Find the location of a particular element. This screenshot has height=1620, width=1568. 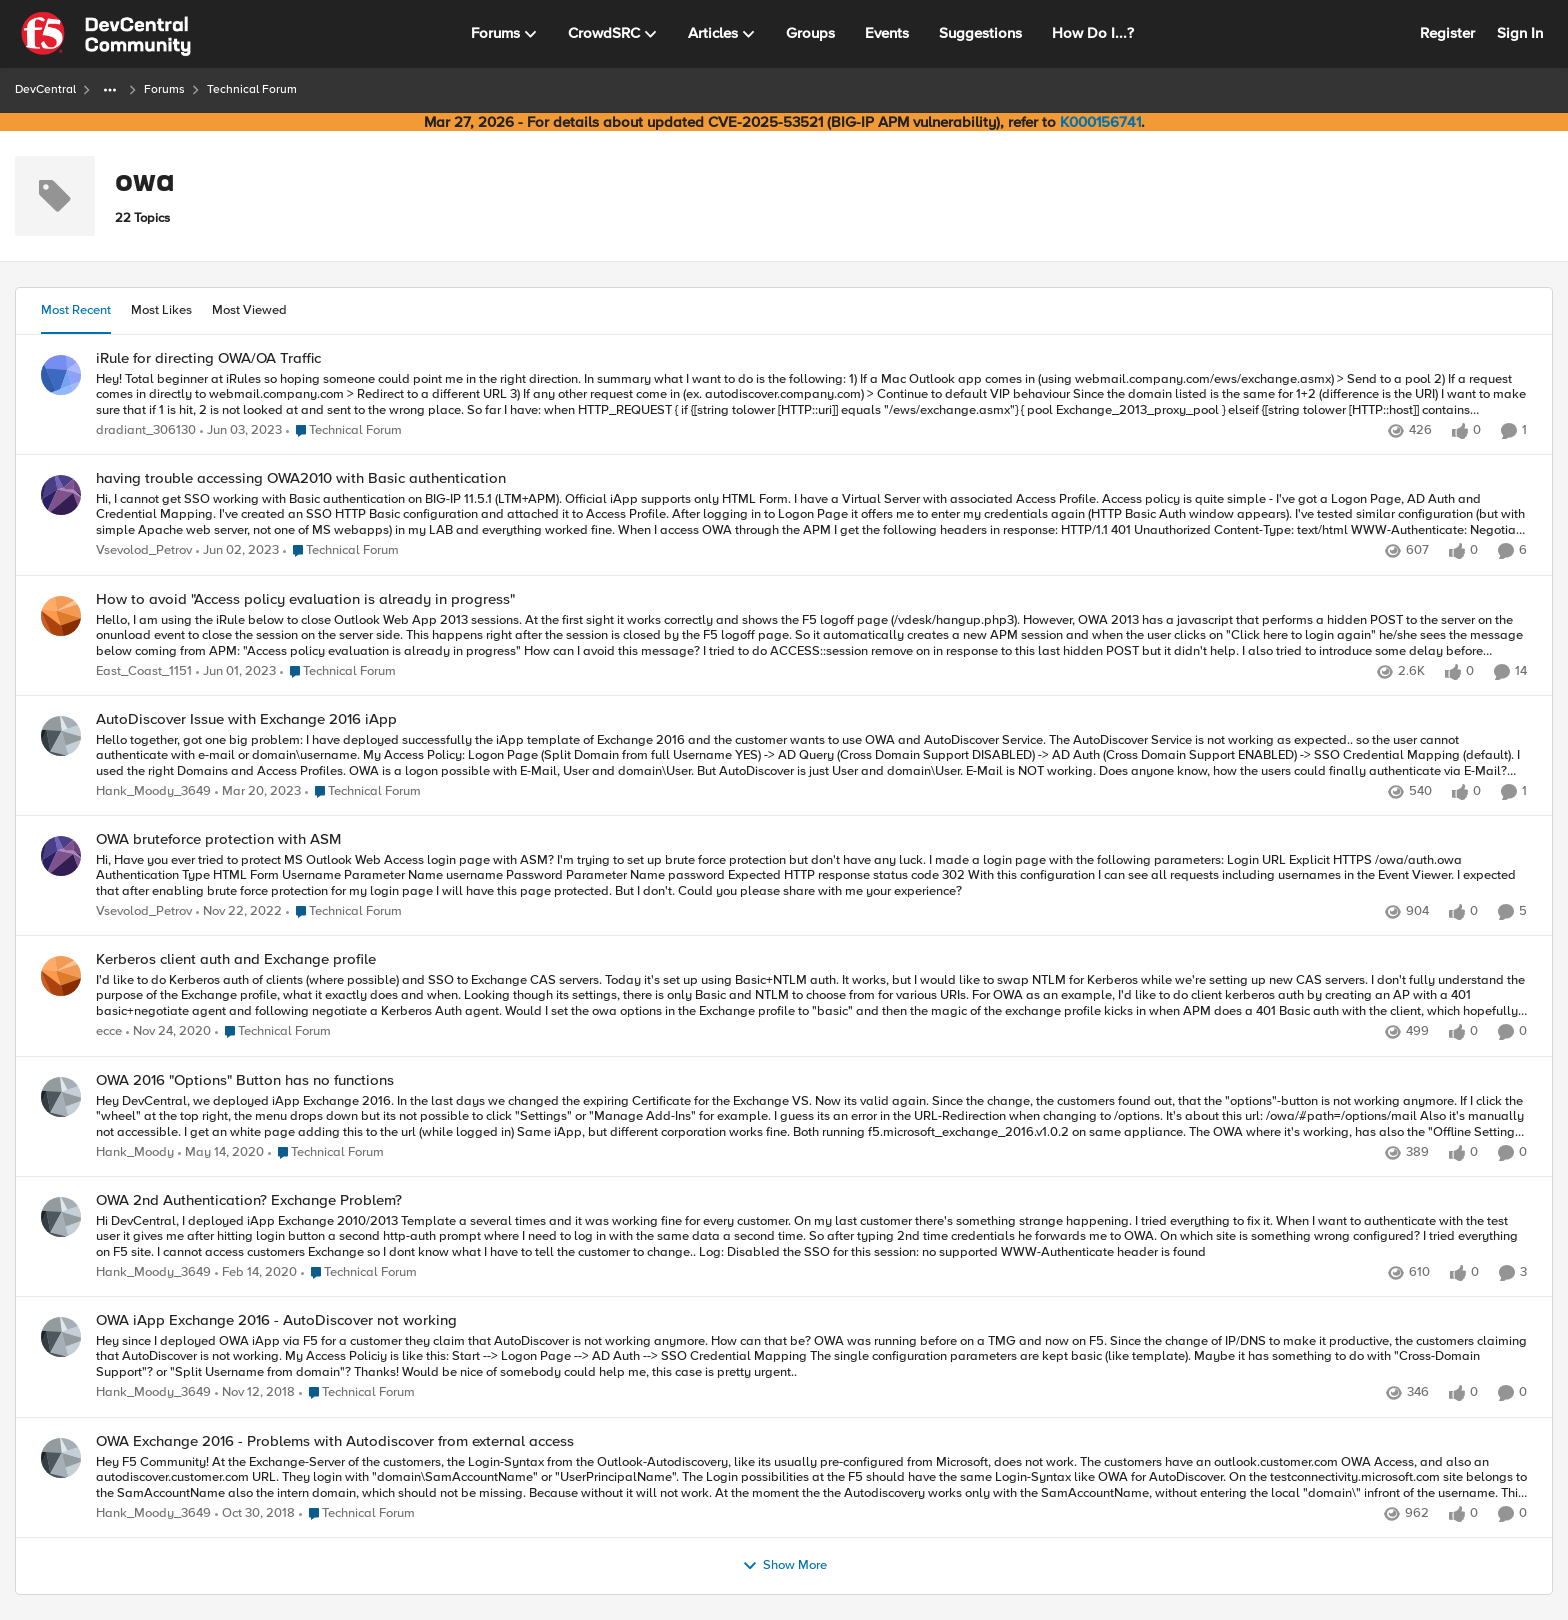

[6 years ago] is located at coordinates (221, 1153).